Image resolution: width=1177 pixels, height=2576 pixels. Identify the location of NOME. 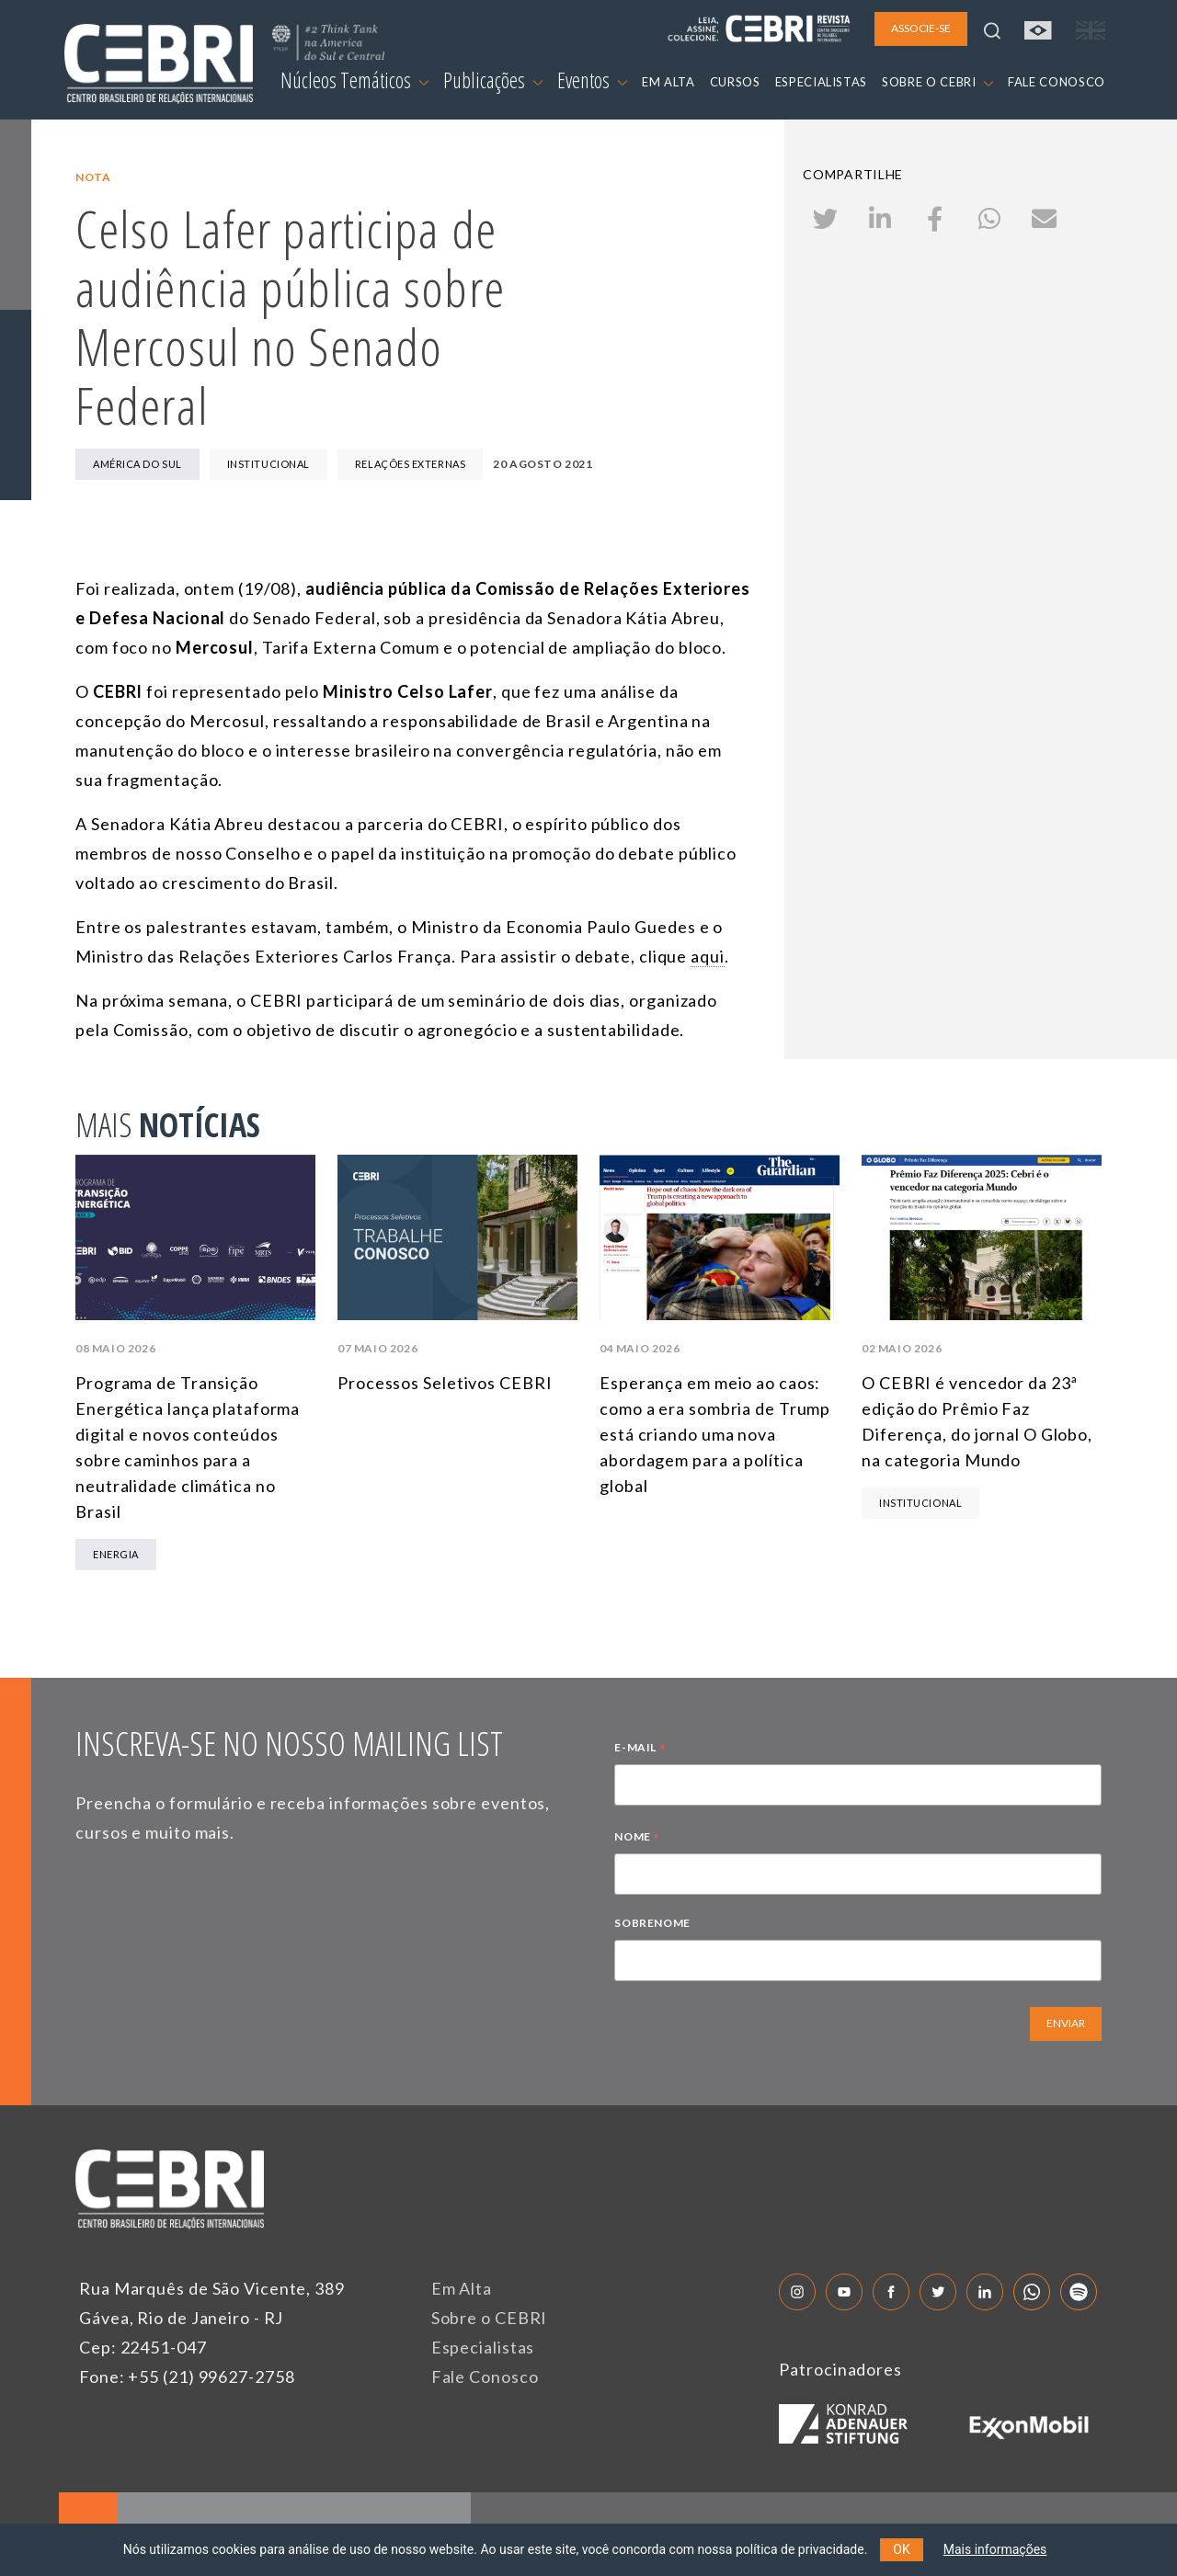
(637, 1839).